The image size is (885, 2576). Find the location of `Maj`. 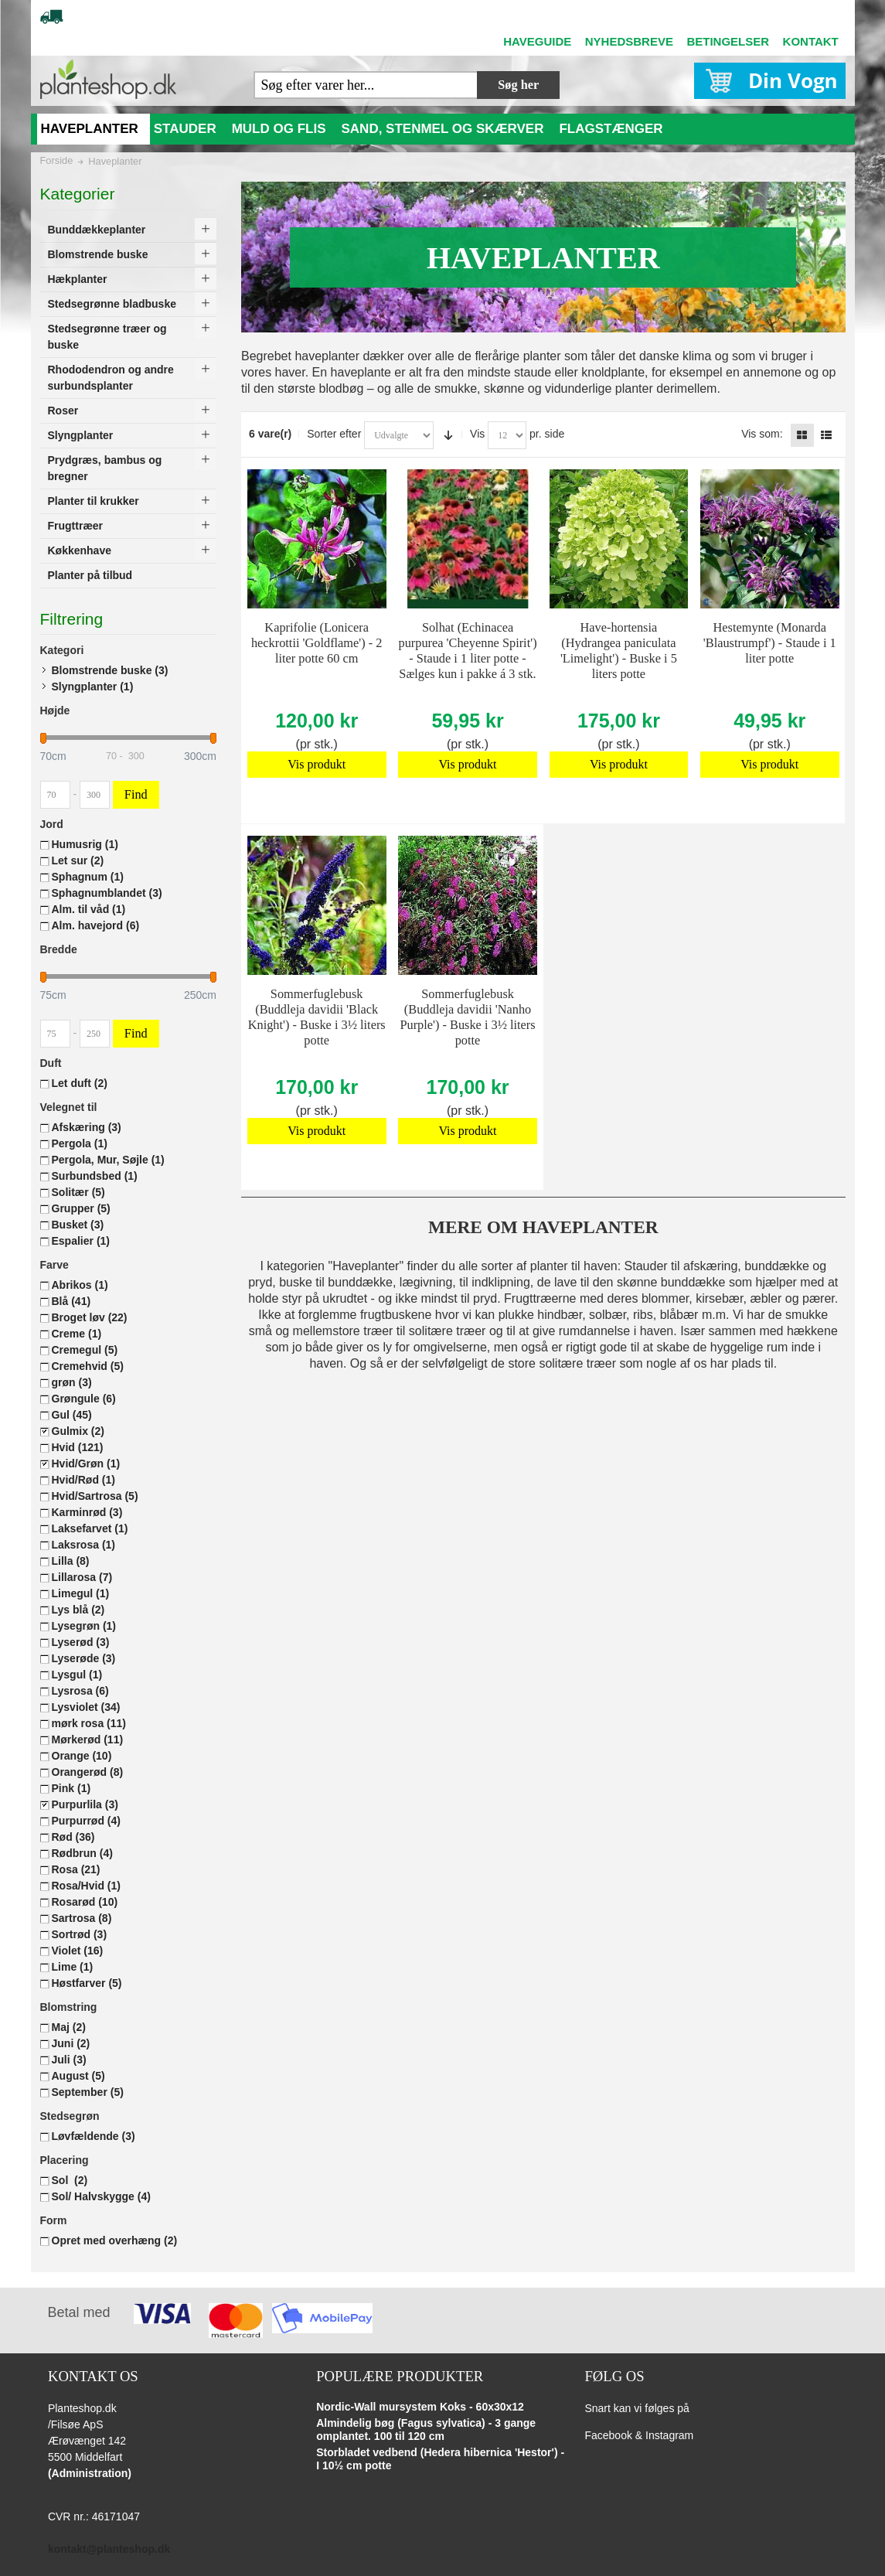

Maj is located at coordinates (69, 2027).